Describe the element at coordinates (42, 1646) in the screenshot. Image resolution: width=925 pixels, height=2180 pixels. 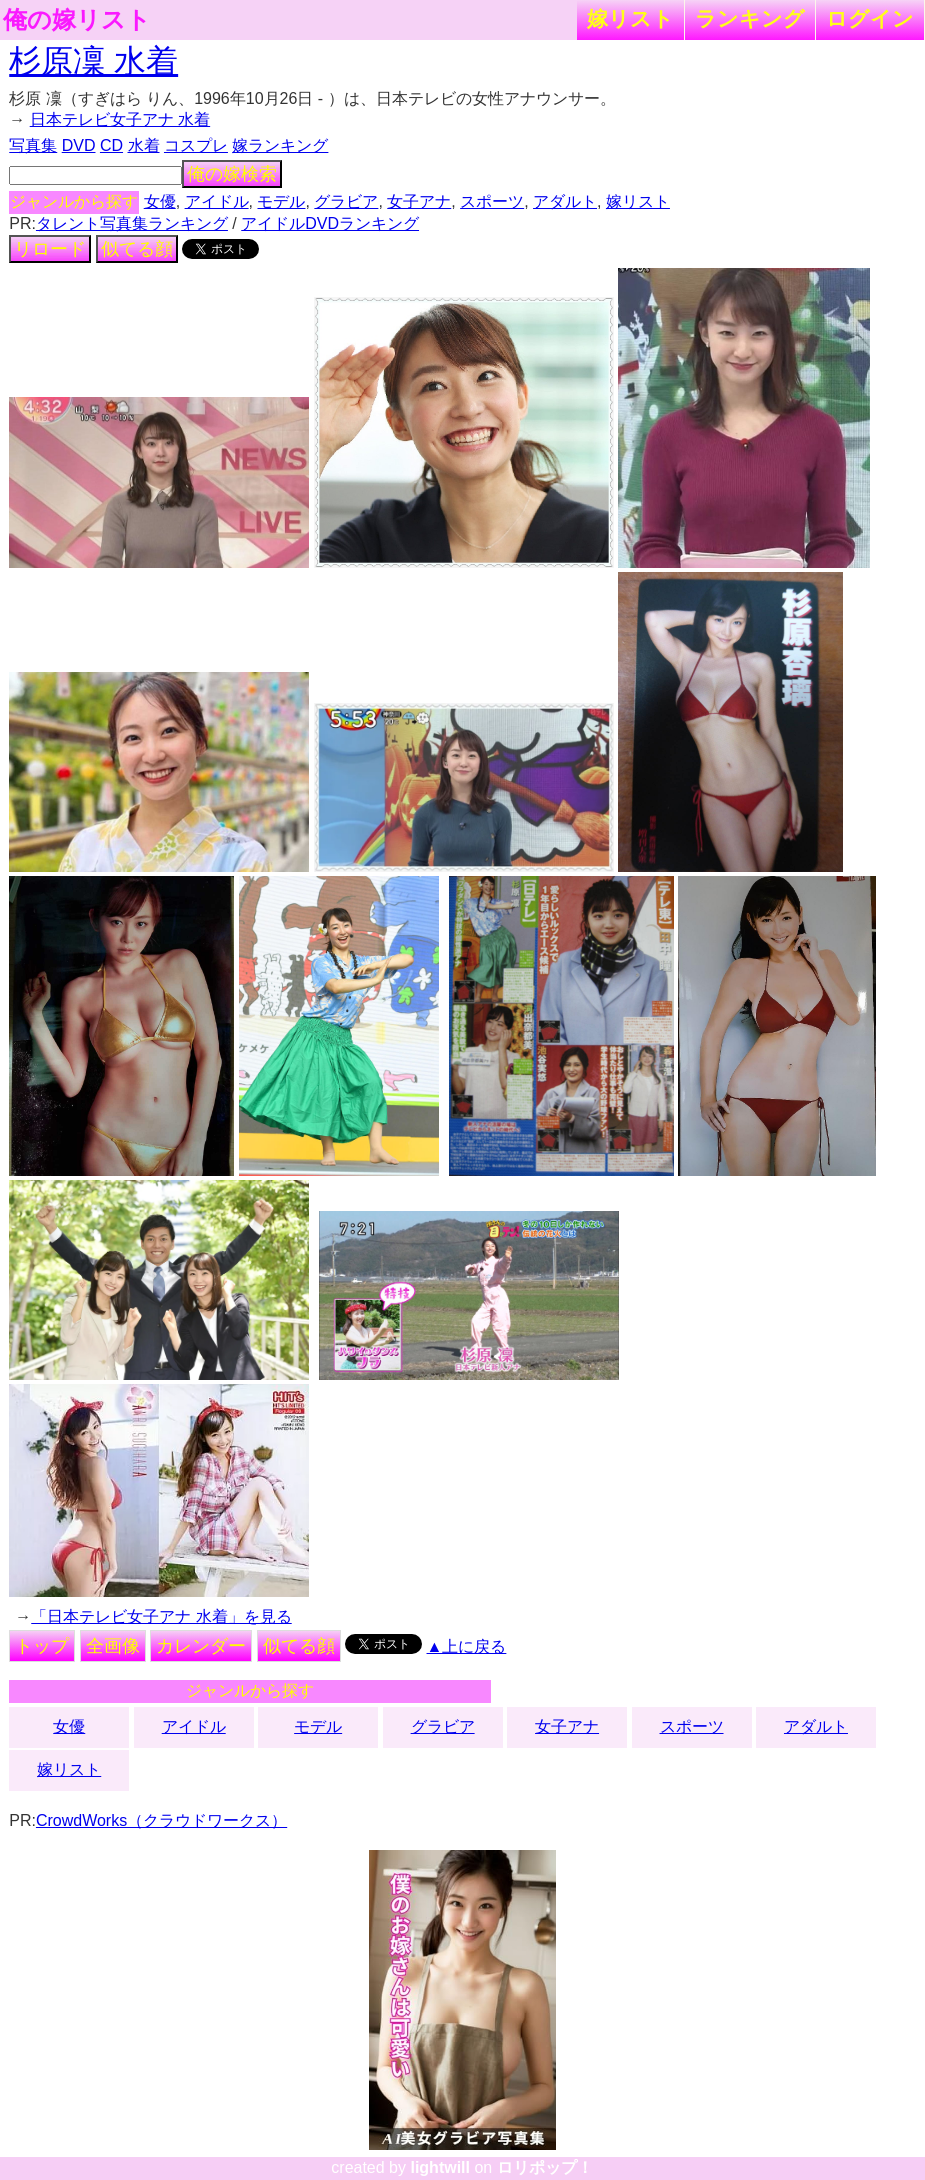
I see `トップ` at that location.